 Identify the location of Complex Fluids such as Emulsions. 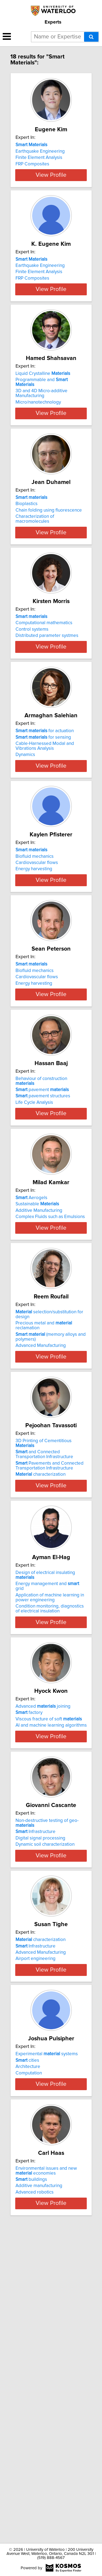
(50, 1391).